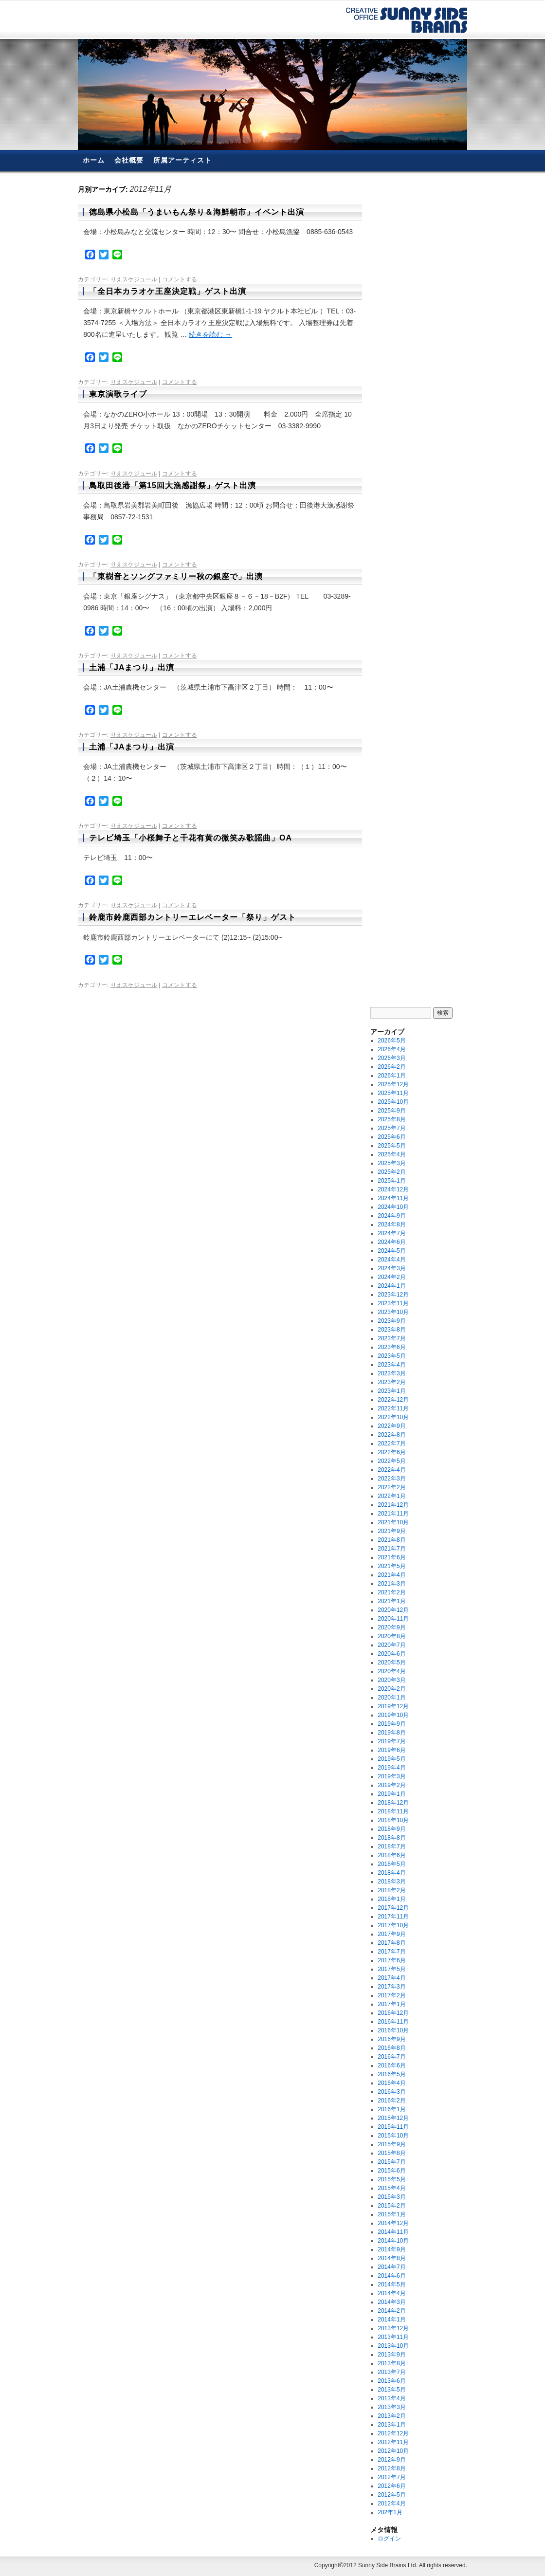 This screenshot has width=545, height=2576. Describe the element at coordinates (391, 2310) in the screenshot. I see `2014年2月` at that location.